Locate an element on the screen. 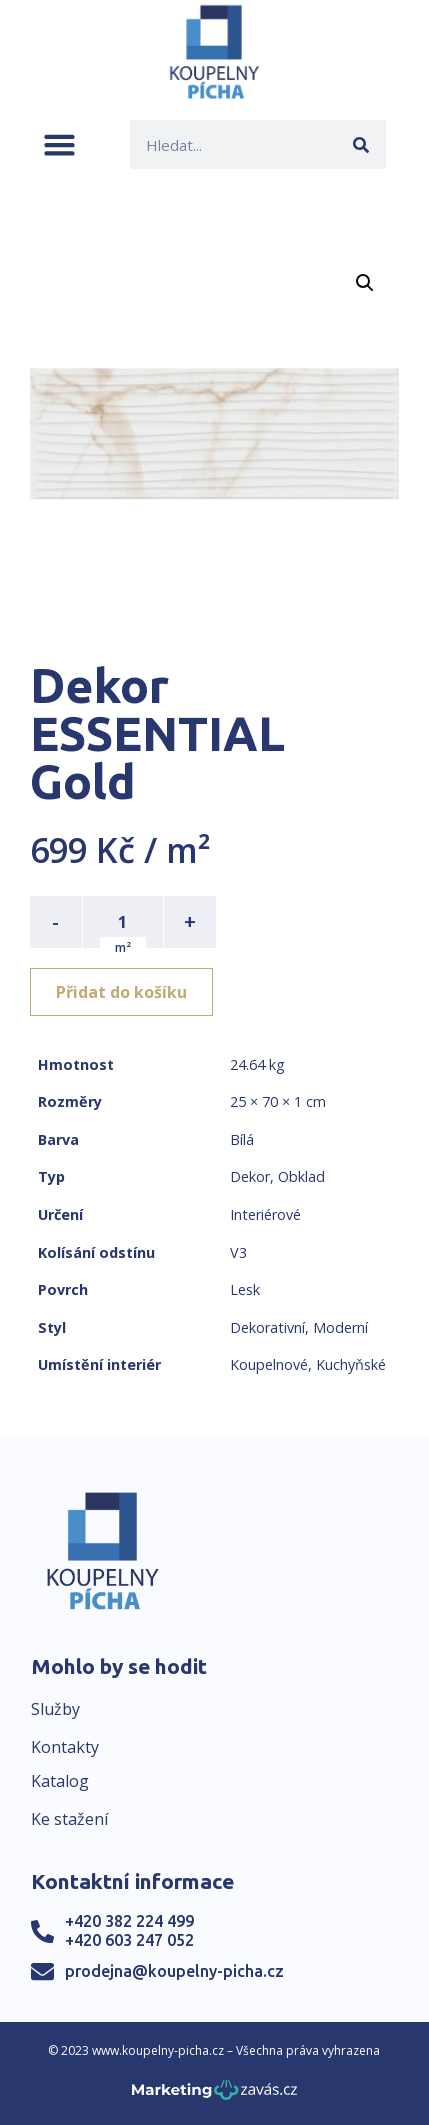 The image size is (429, 2125). prodejna@koupelny-picha.cz is located at coordinates (174, 1971).